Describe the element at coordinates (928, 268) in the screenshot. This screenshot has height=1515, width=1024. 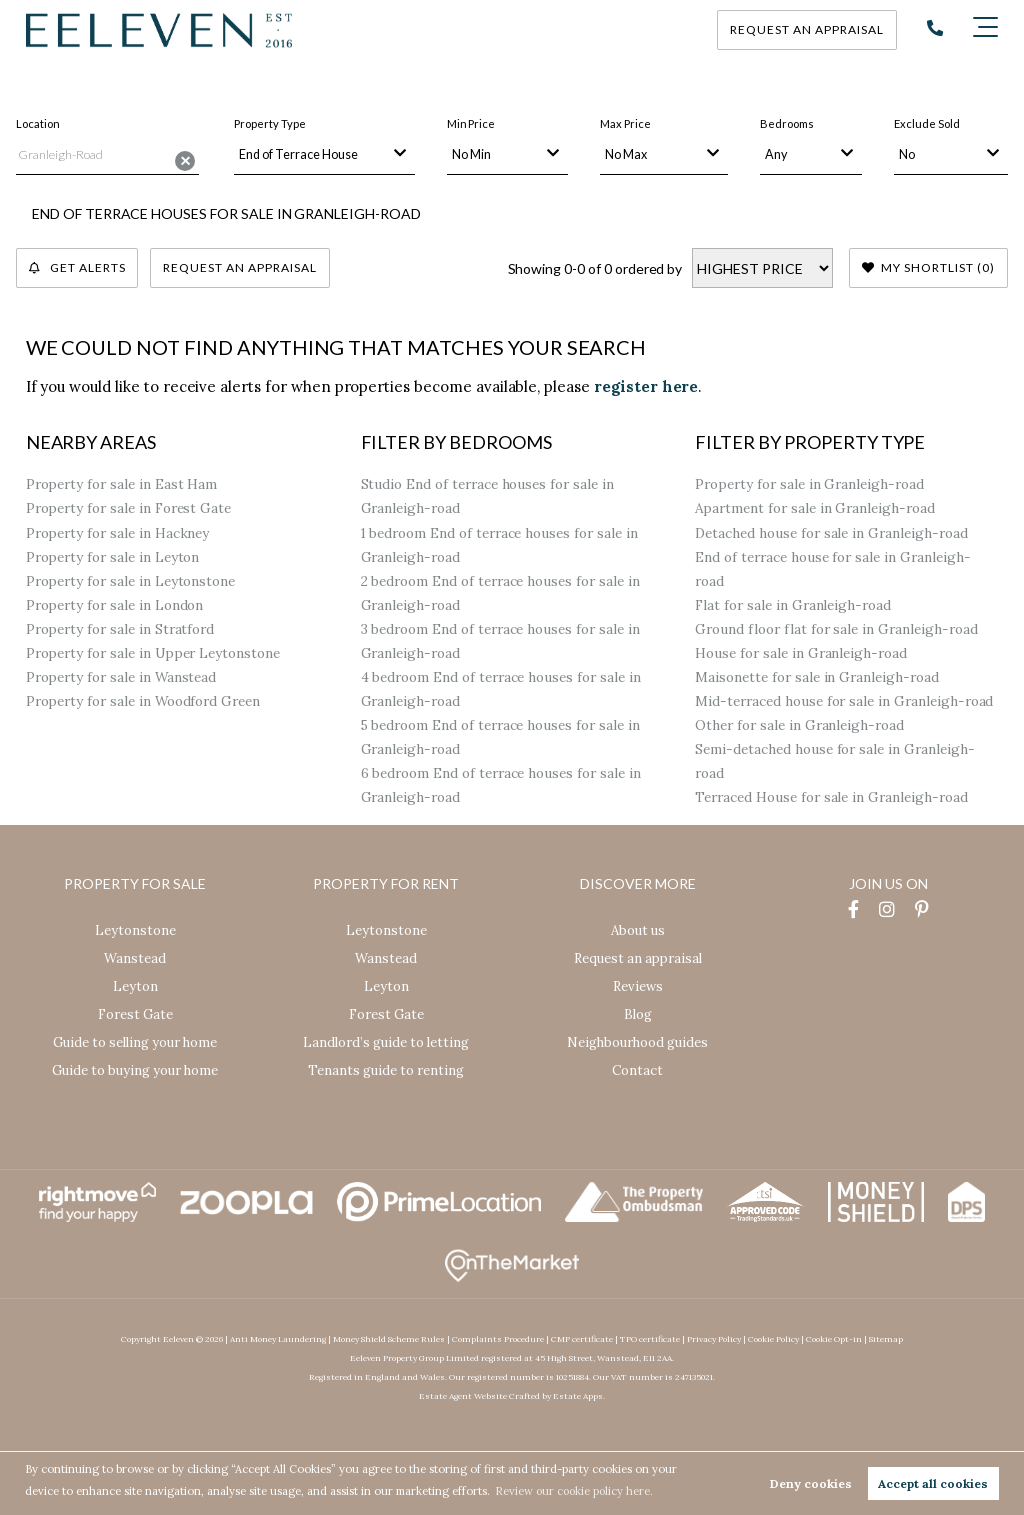
I see `My Shortlist ()` at that location.